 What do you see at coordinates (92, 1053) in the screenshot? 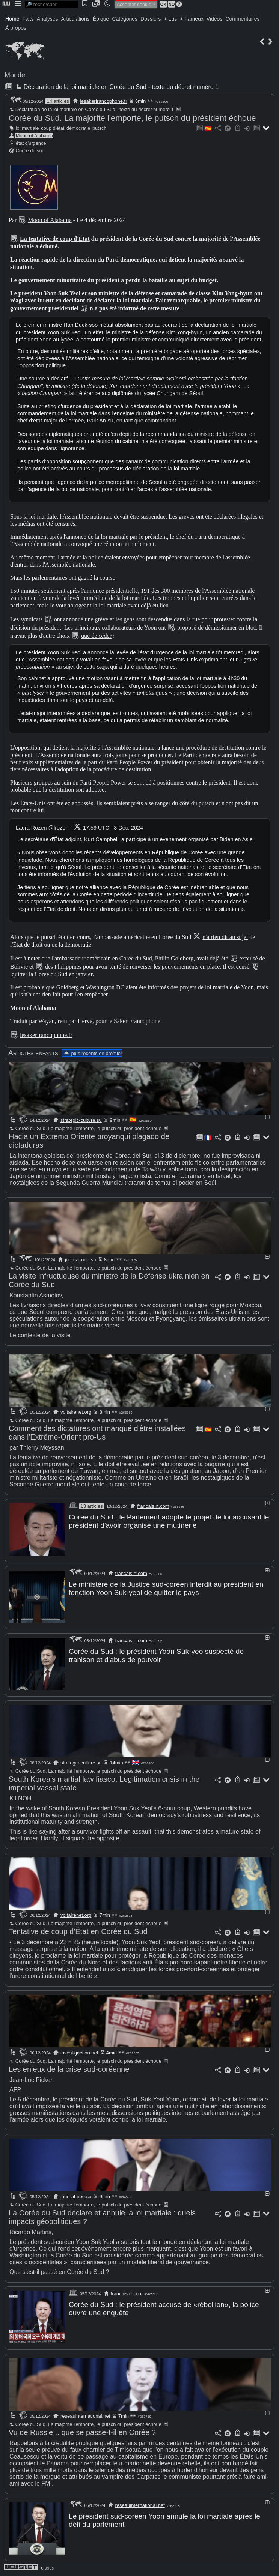
I see `plus récents en premier` at bounding box center [92, 1053].